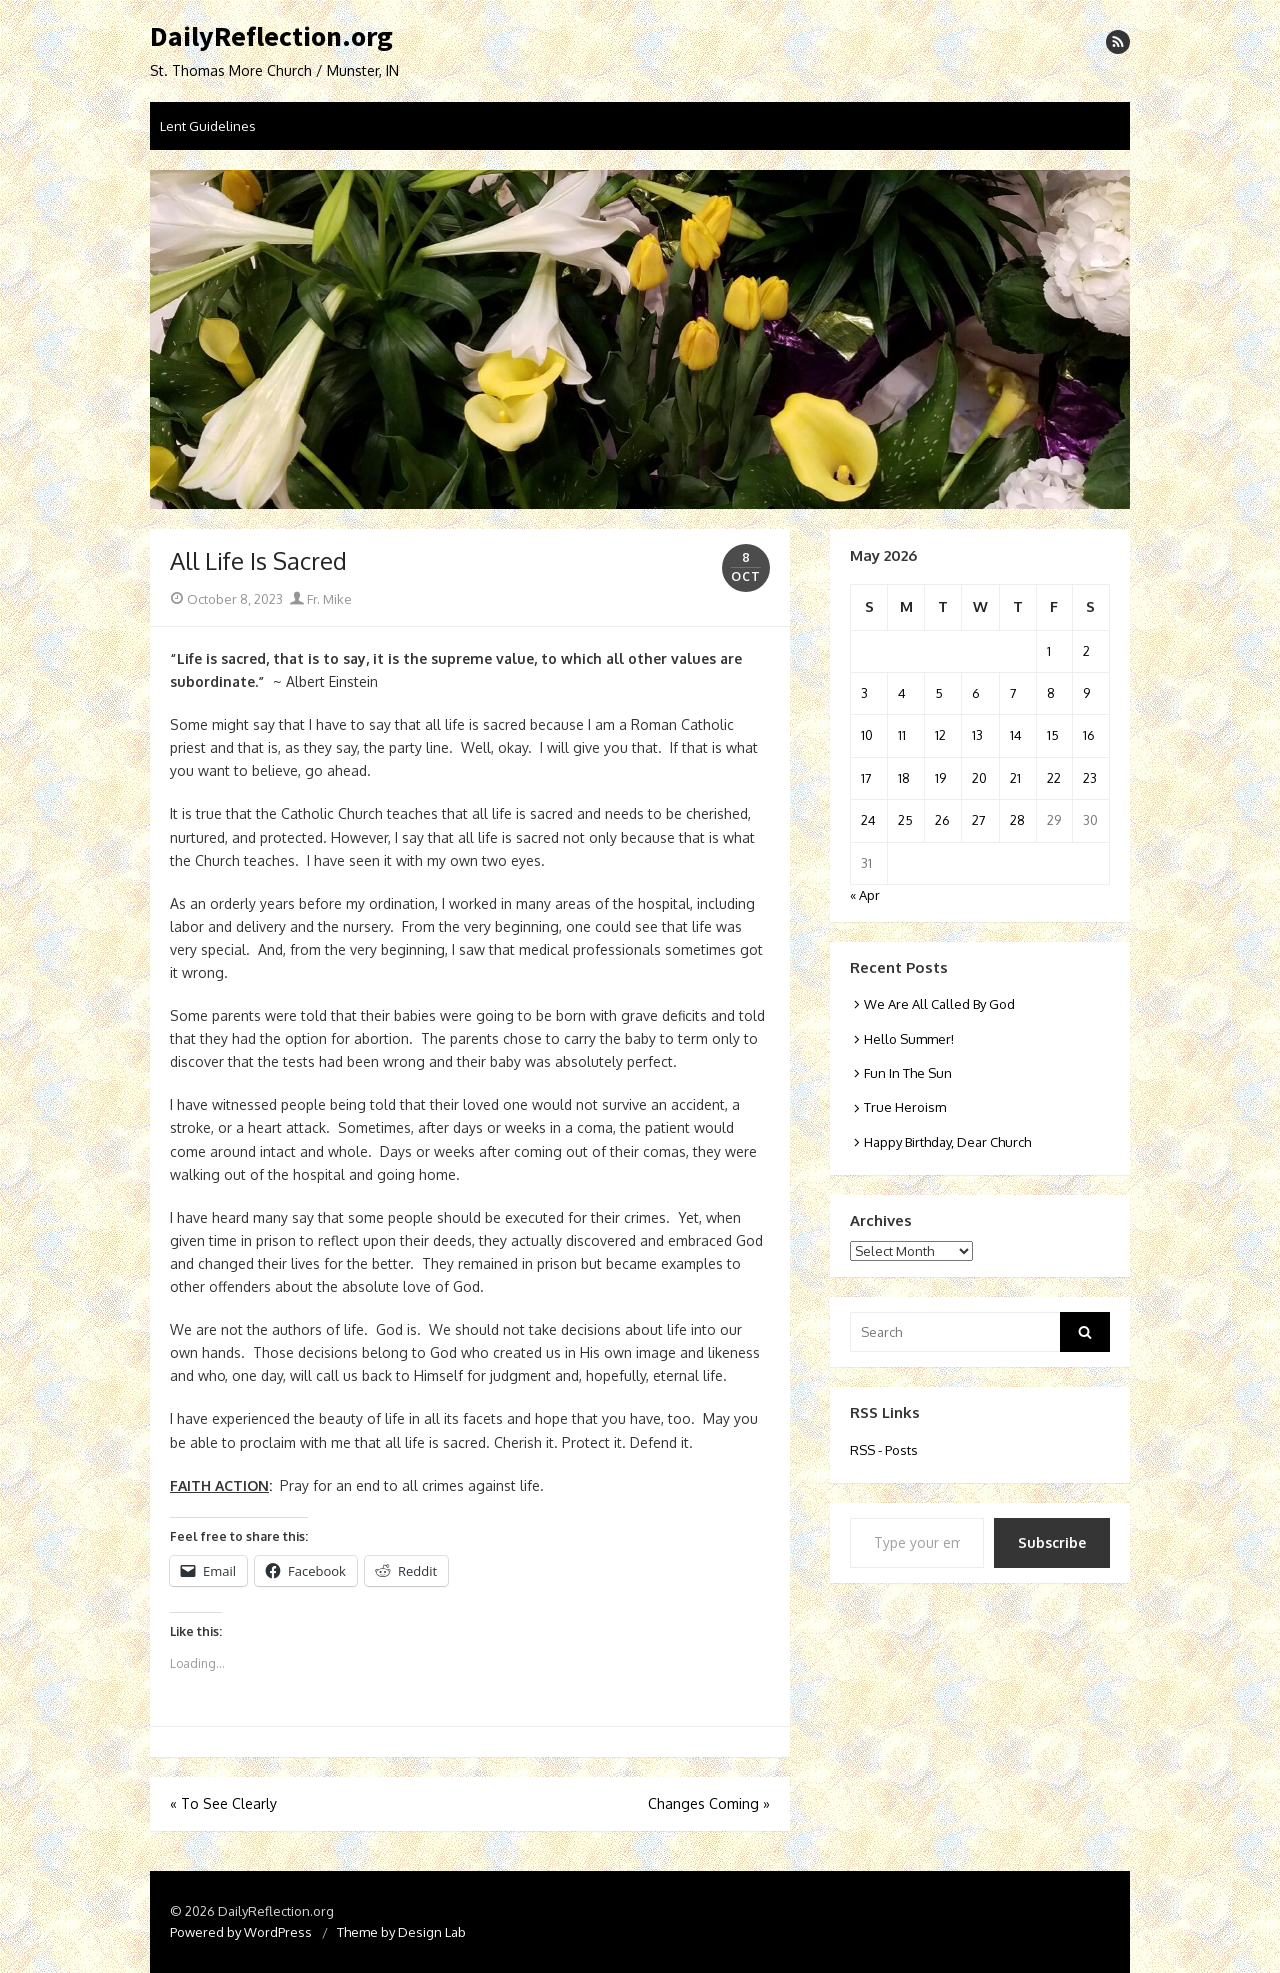 This screenshot has height=1973, width=1280. I want to click on 11 [Posts published on May 11, 2026], so click(902, 735).